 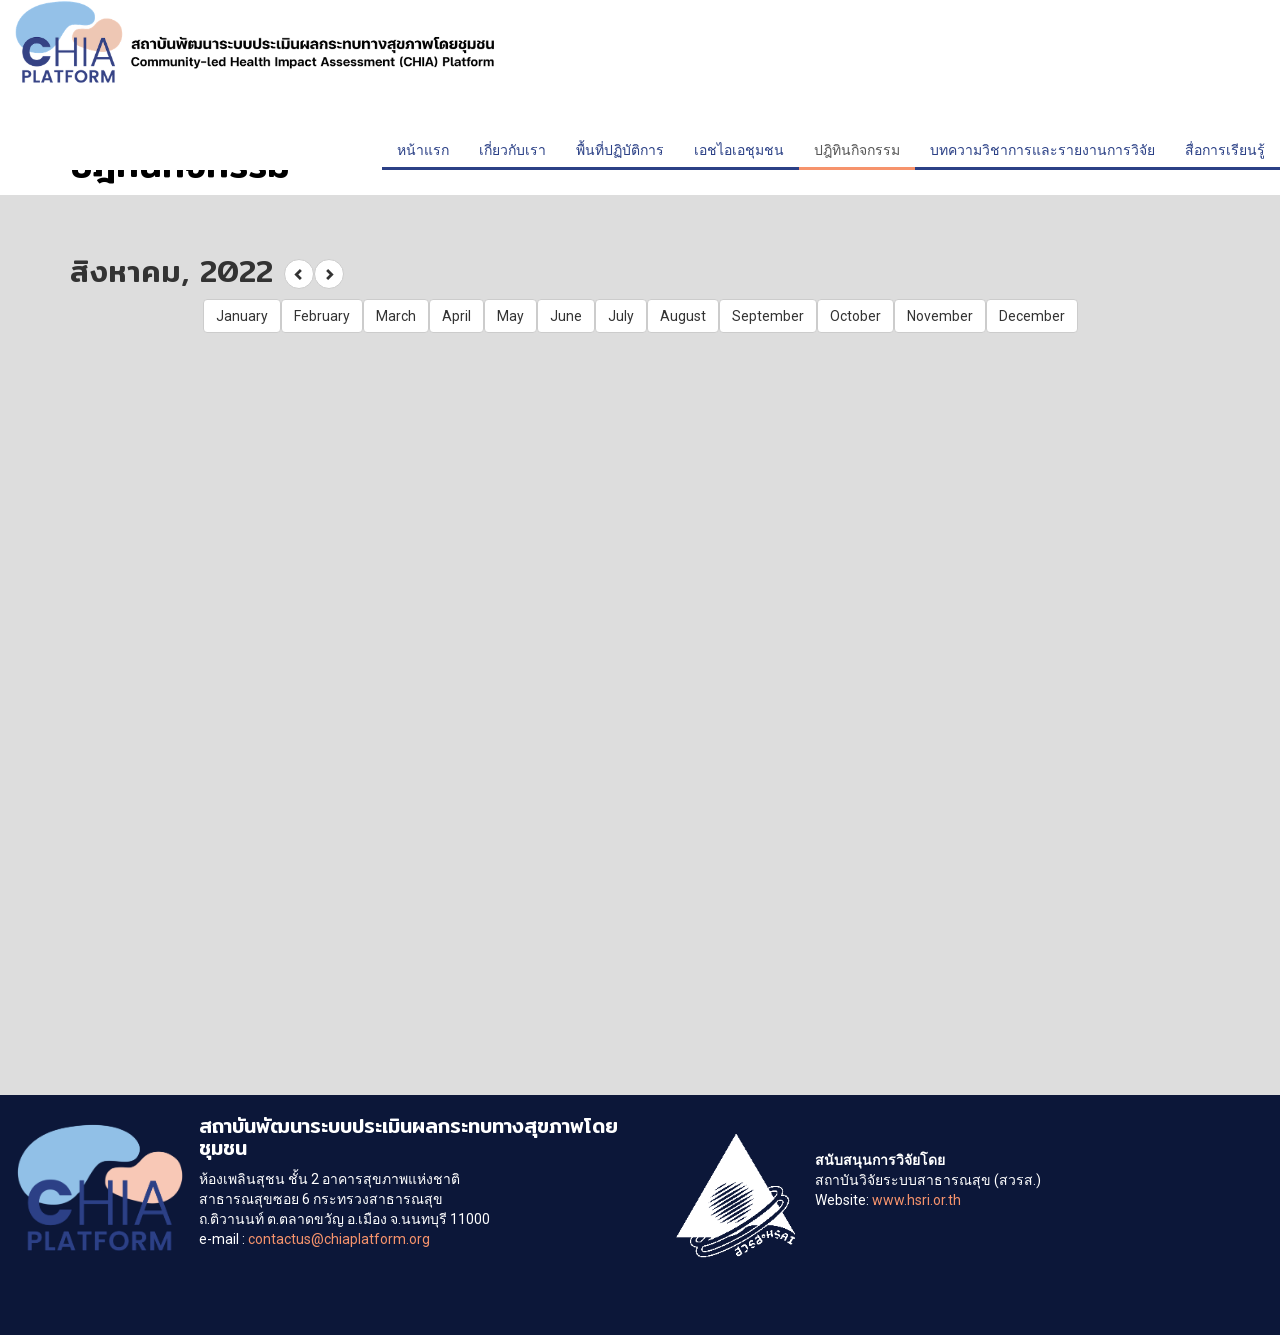 I want to click on June, so click(x=566, y=316).